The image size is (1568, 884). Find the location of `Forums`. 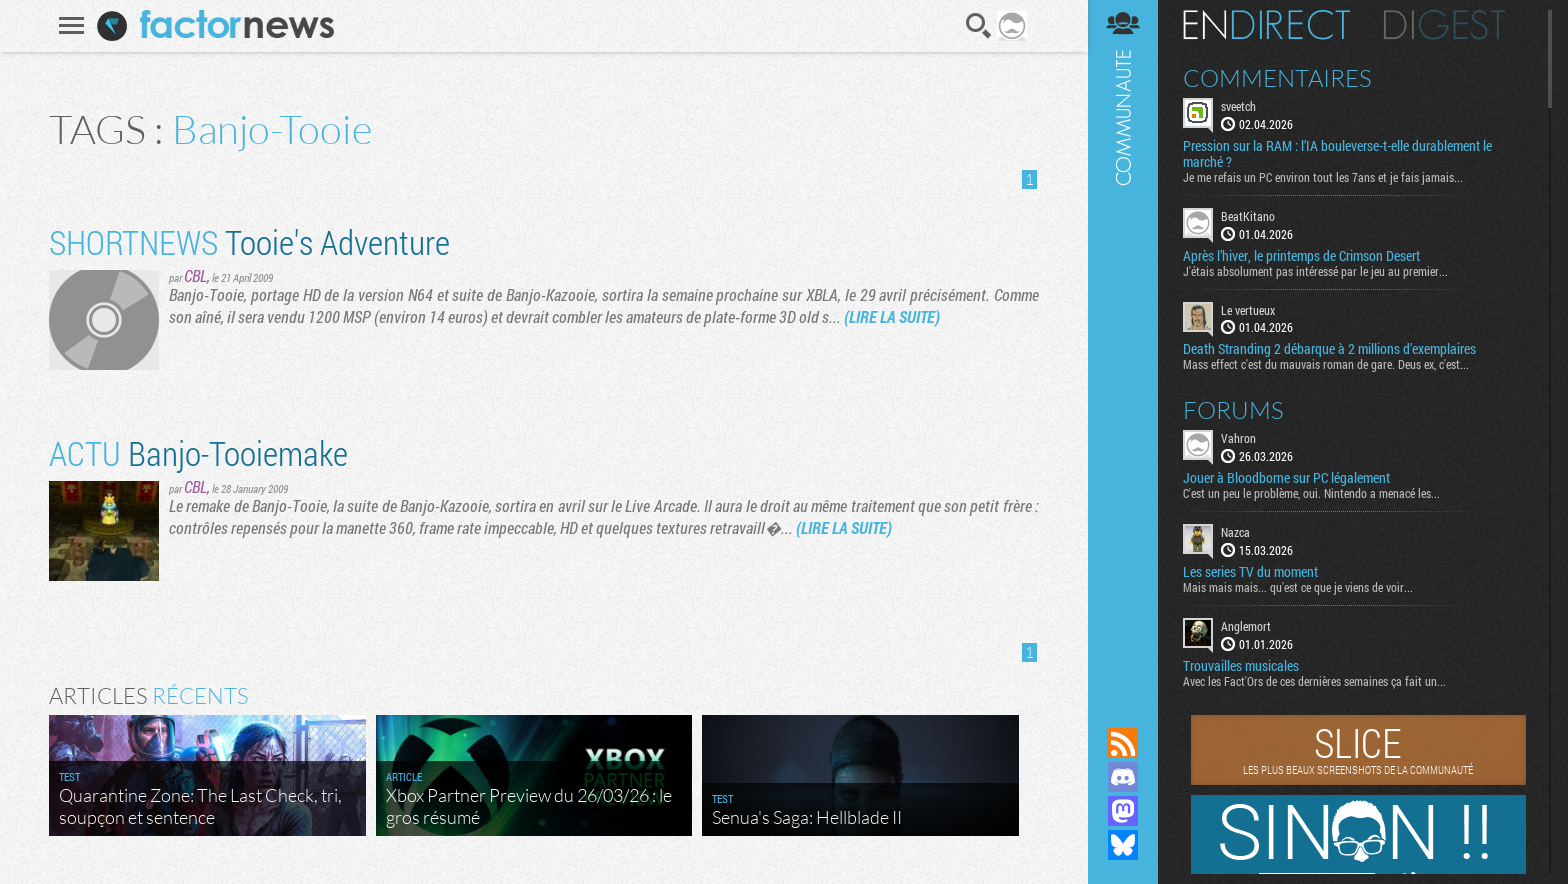

Forums is located at coordinates (1233, 410).